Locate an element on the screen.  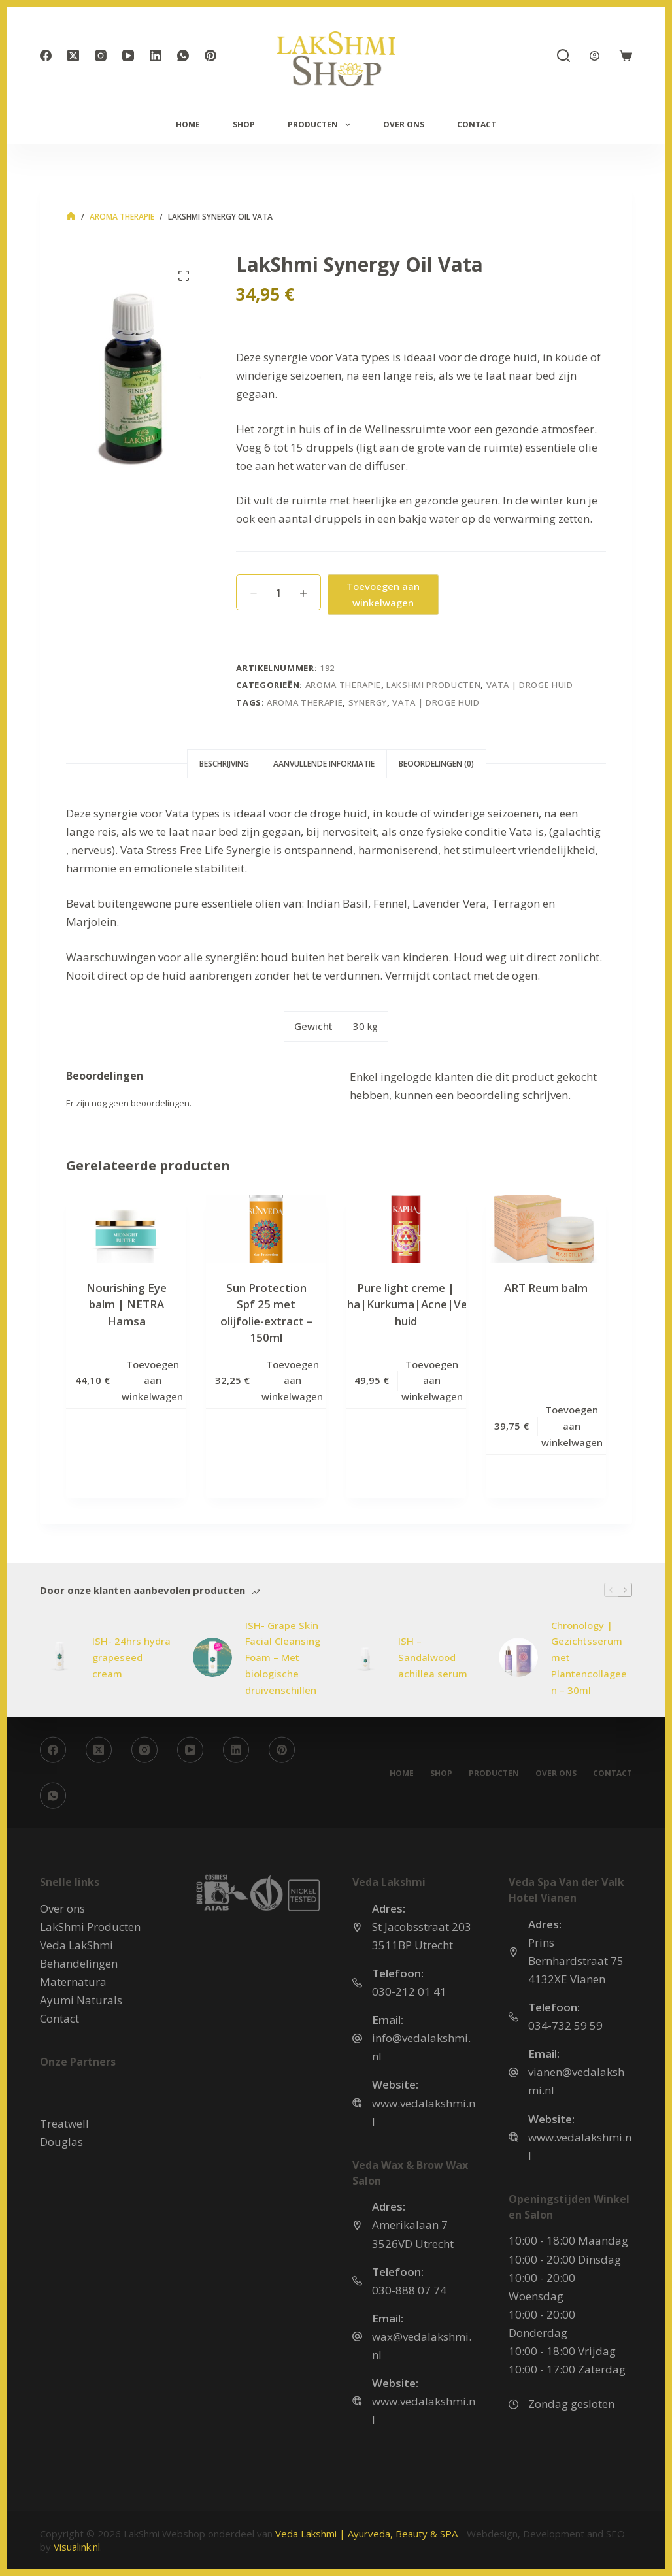
Contact is located at coordinates (476, 124).